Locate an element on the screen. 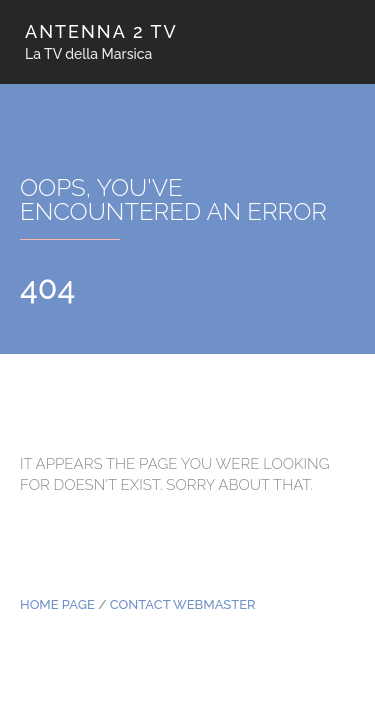 Image resolution: width=375 pixels, height=720 pixels. Contact Webmaster is located at coordinates (183, 604).